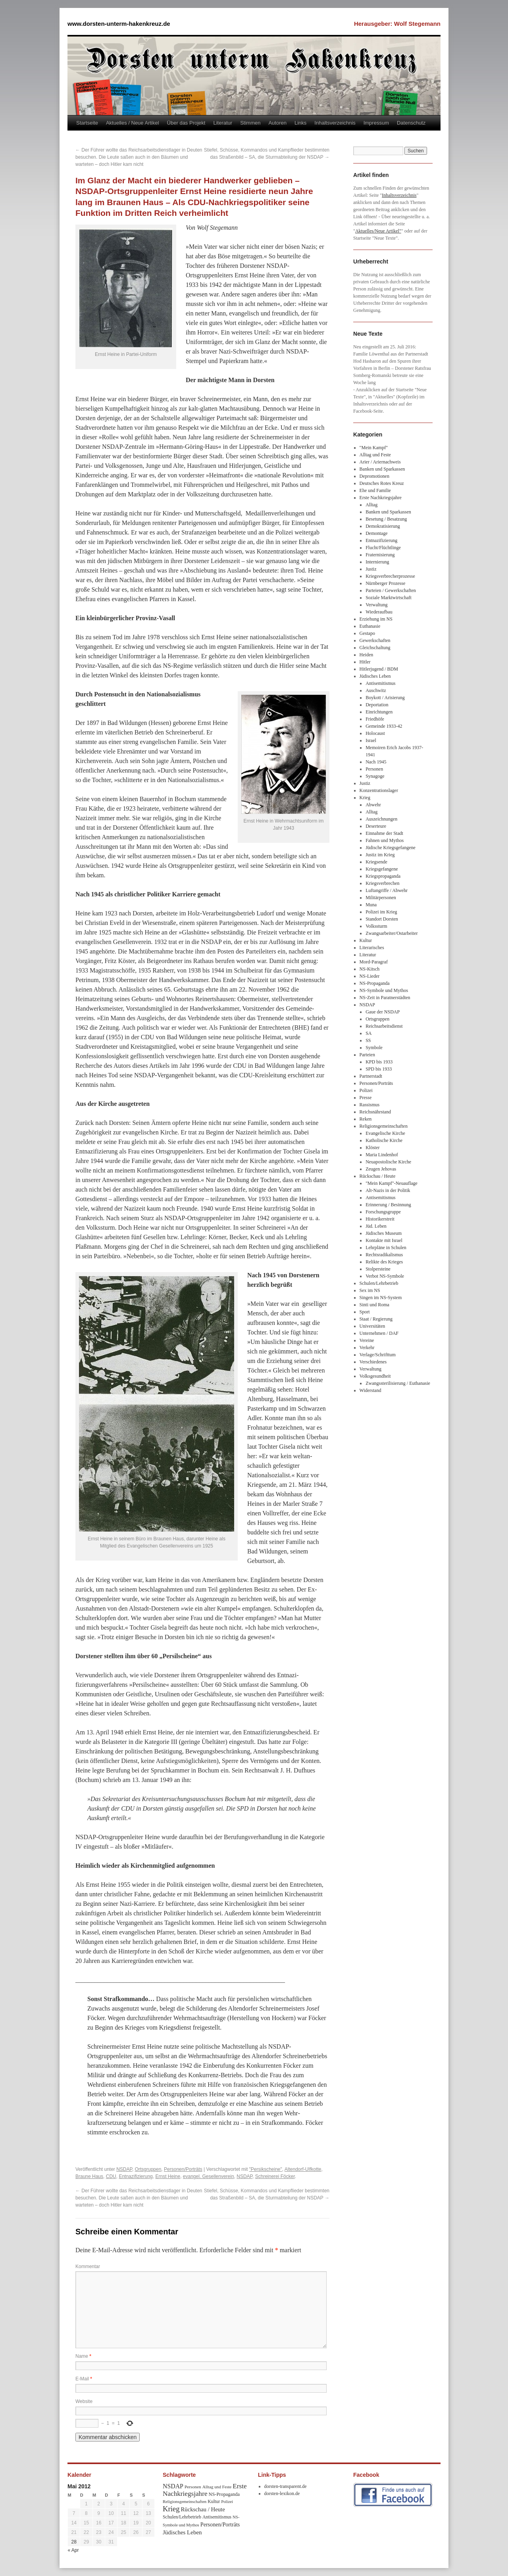 The height and width of the screenshot is (2576, 508). What do you see at coordinates (380, 554) in the screenshot?
I see `Fraternisierung` at bounding box center [380, 554].